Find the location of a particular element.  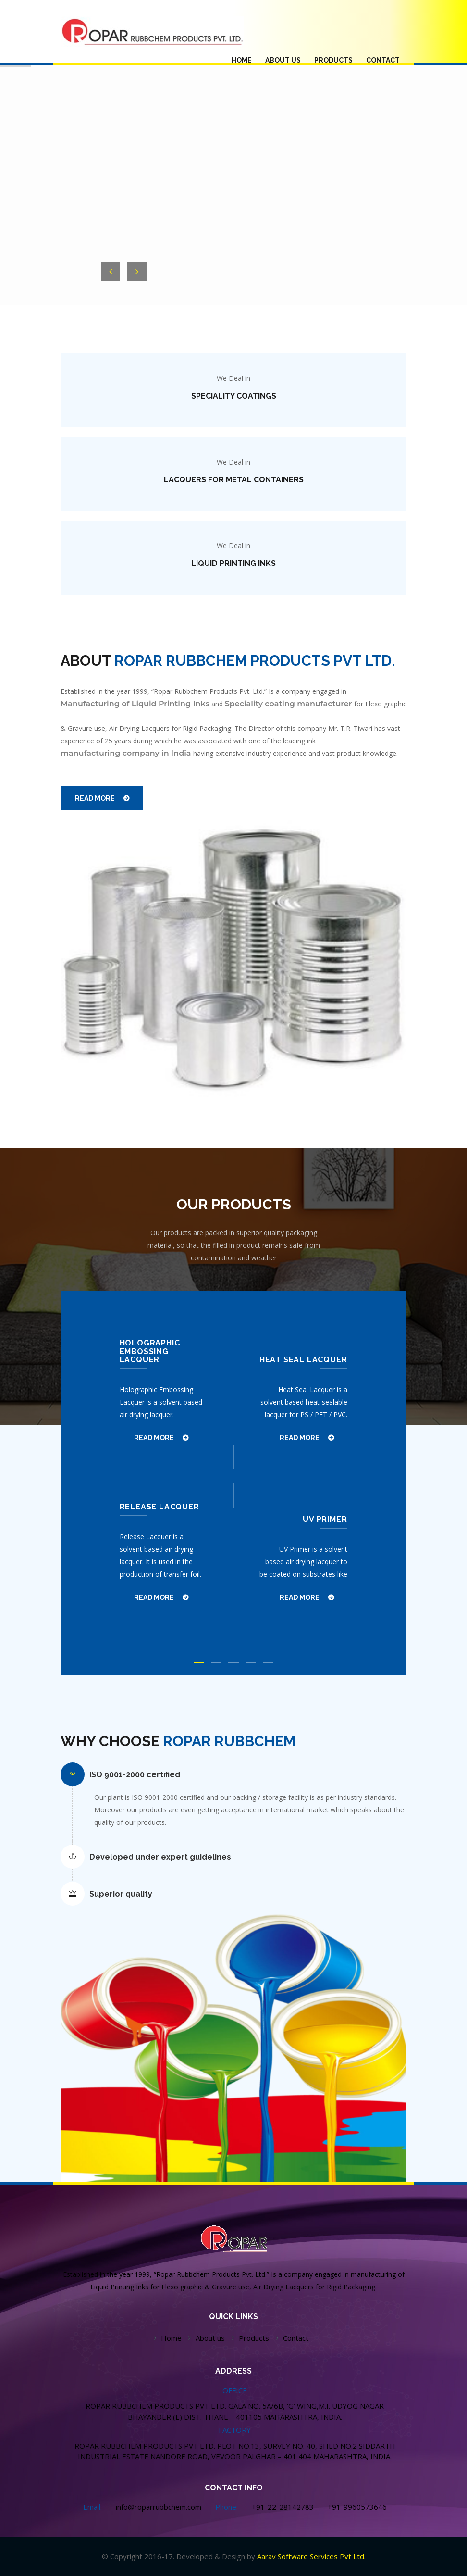

[tab] is located at coordinates (244, 1775).